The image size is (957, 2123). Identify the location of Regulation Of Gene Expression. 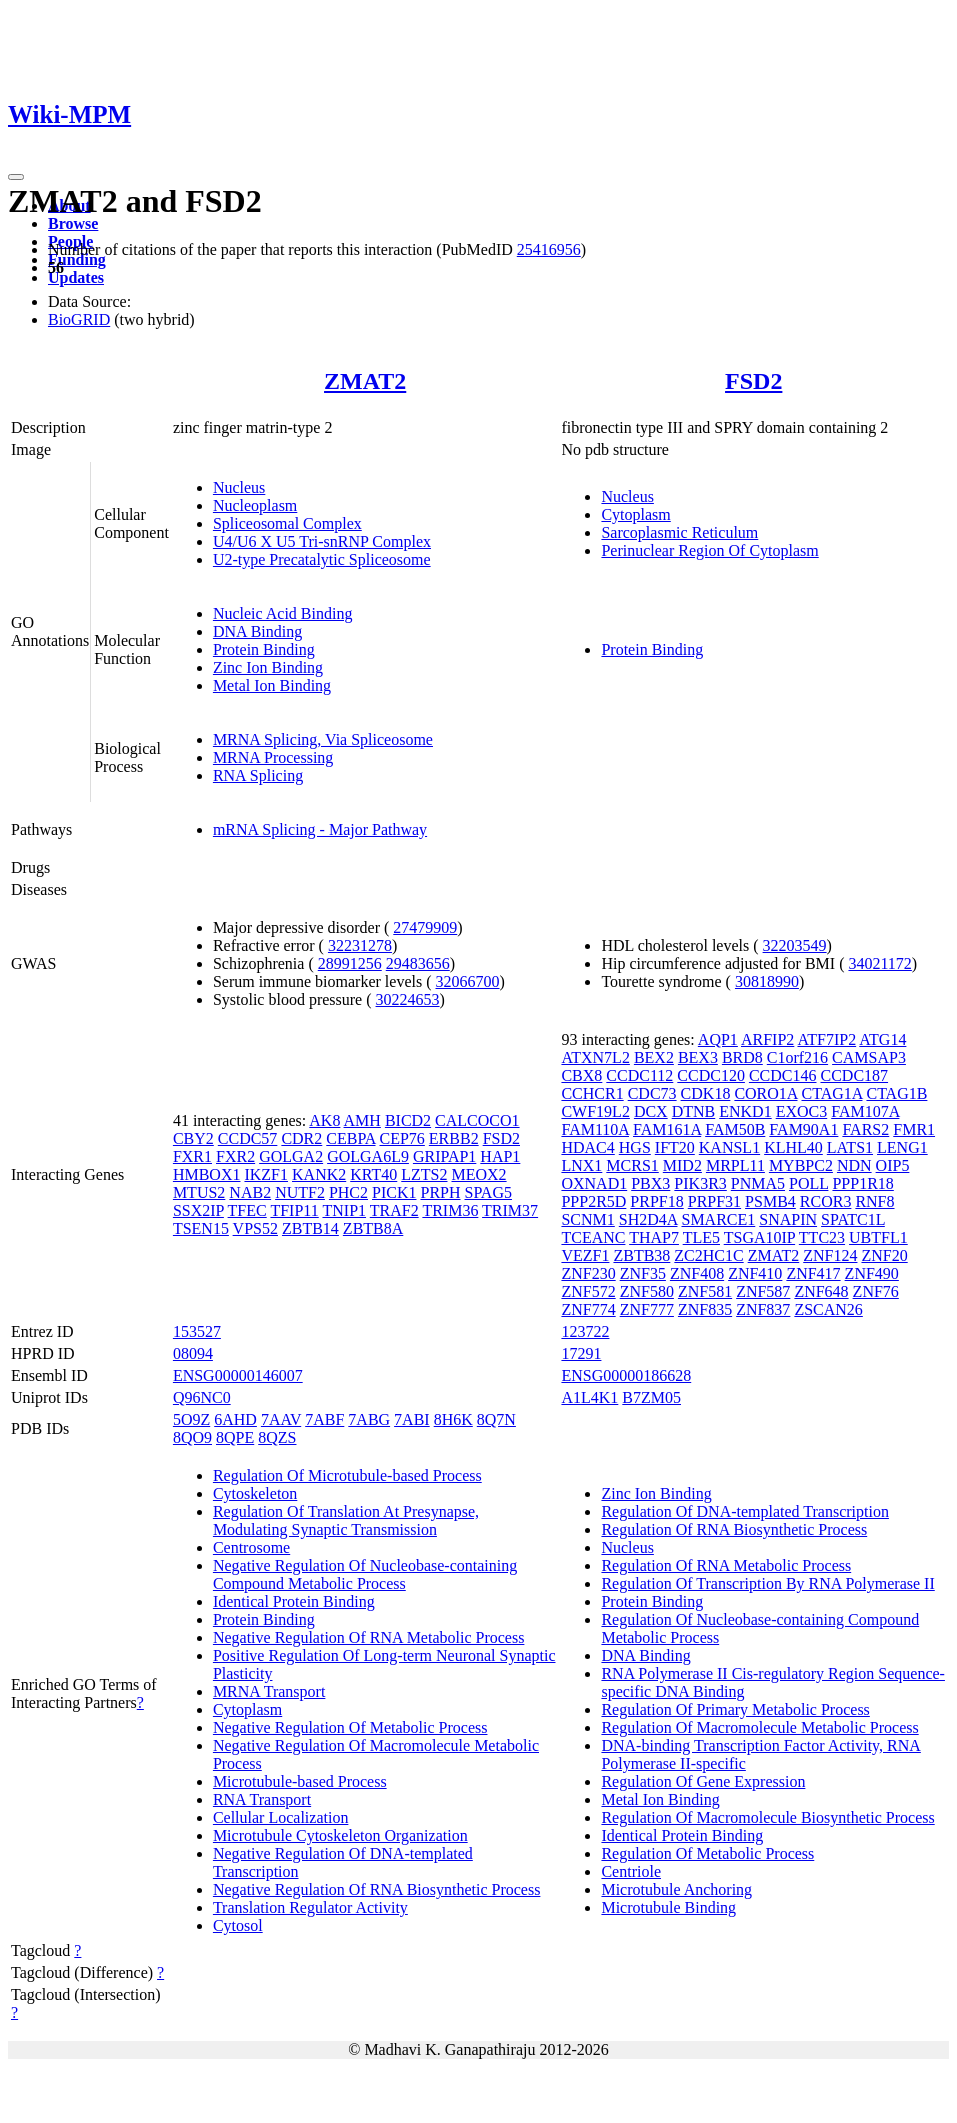
(703, 1781).